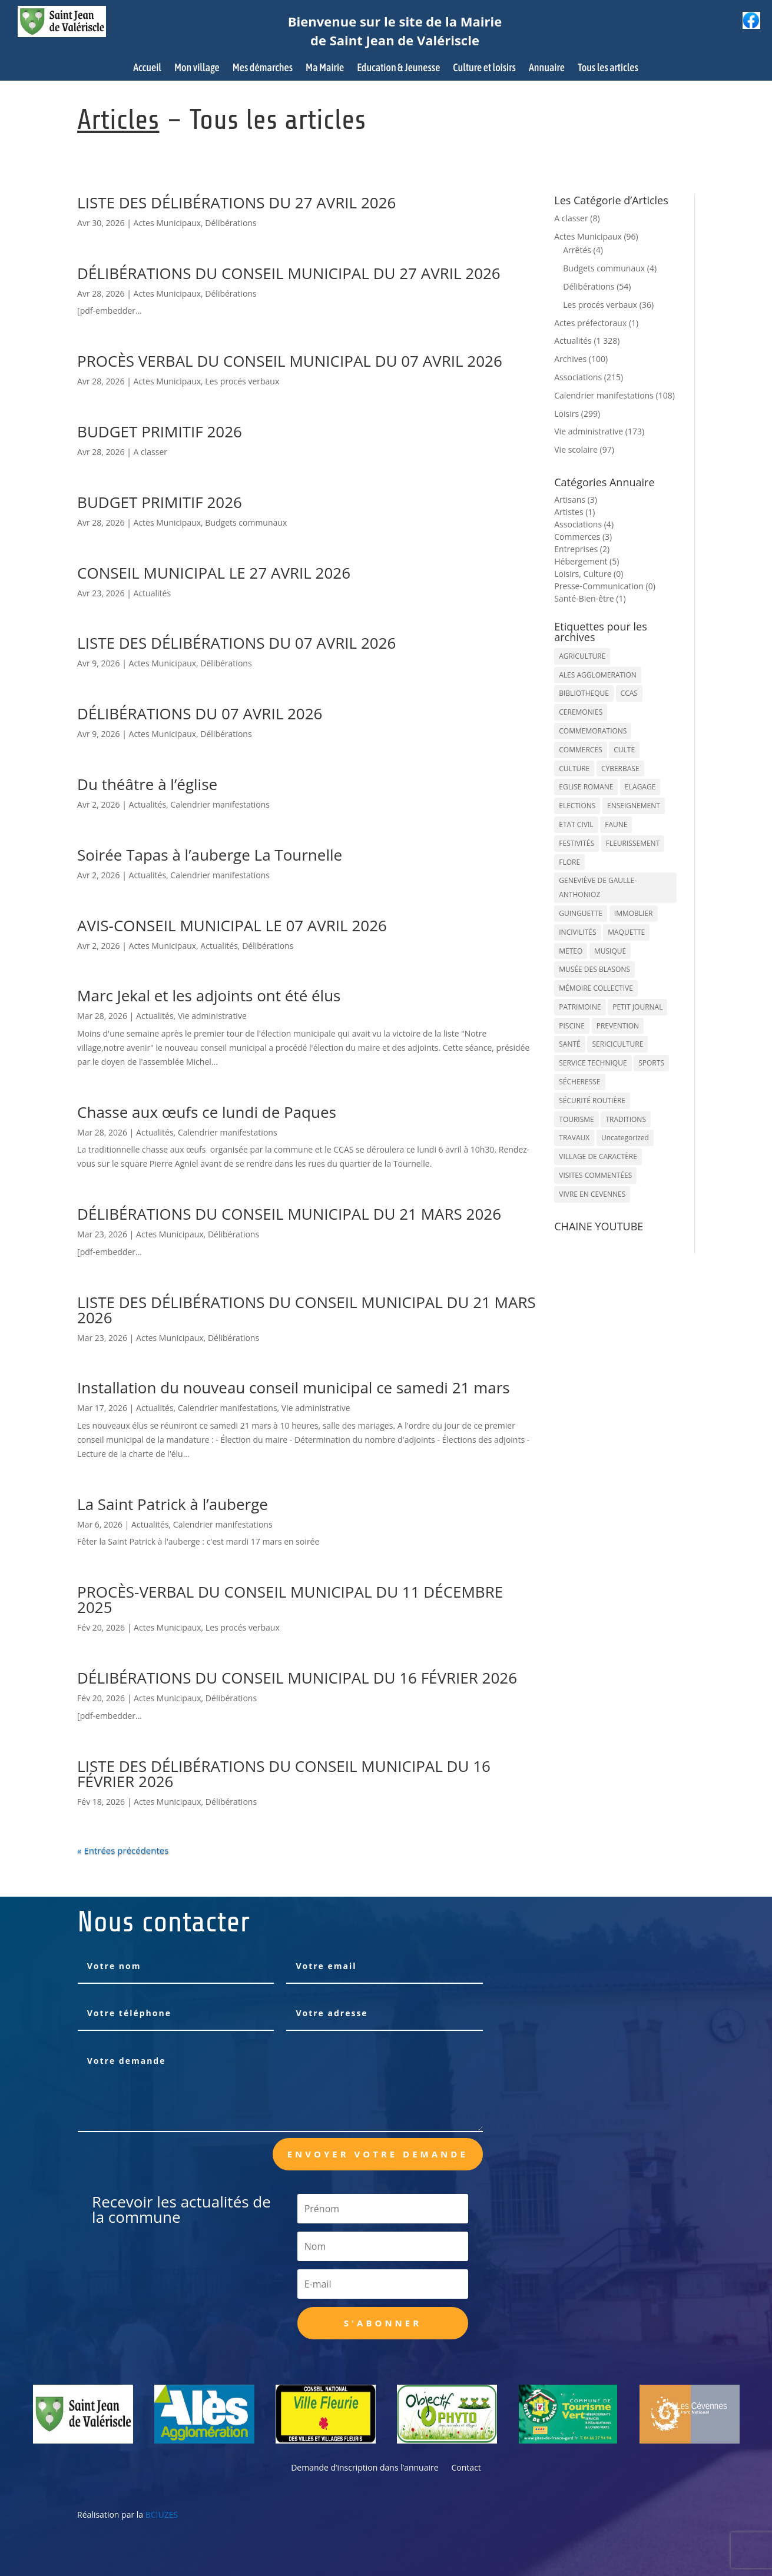  What do you see at coordinates (584, 524) in the screenshot?
I see `Associations (4)` at bounding box center [584, 524].